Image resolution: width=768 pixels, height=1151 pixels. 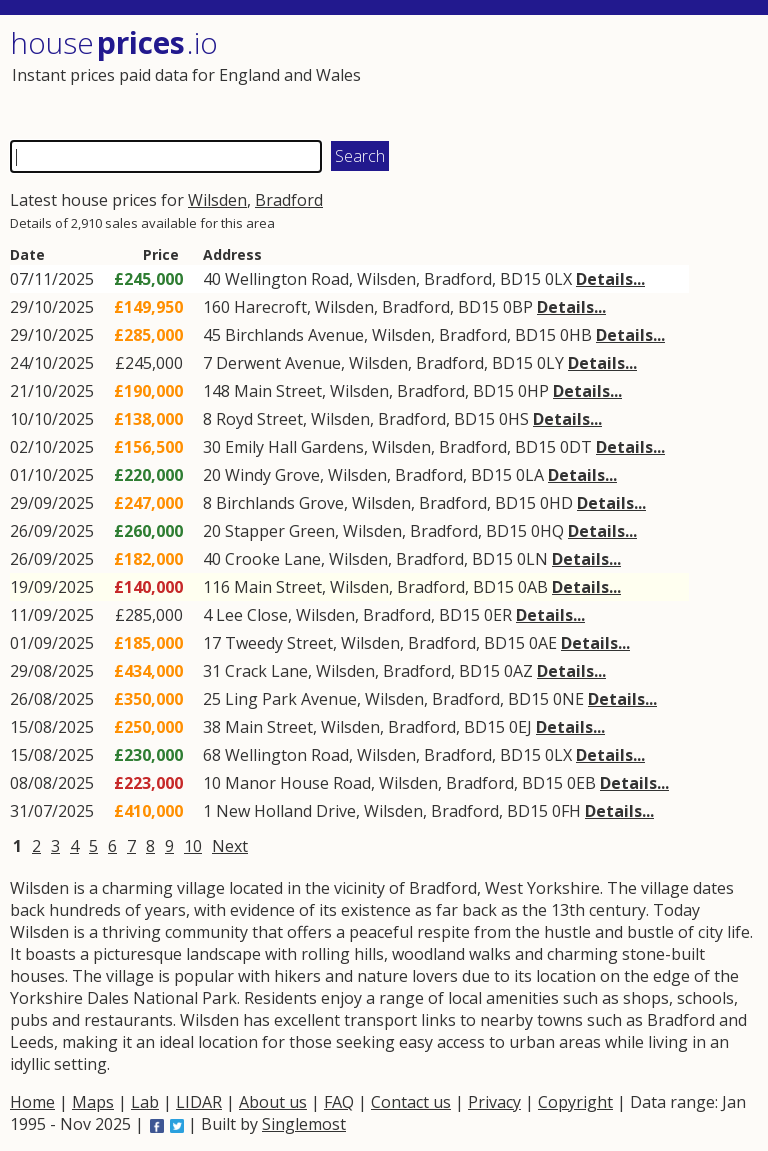 I want to click on 0LA, so click(x=530, y=475).